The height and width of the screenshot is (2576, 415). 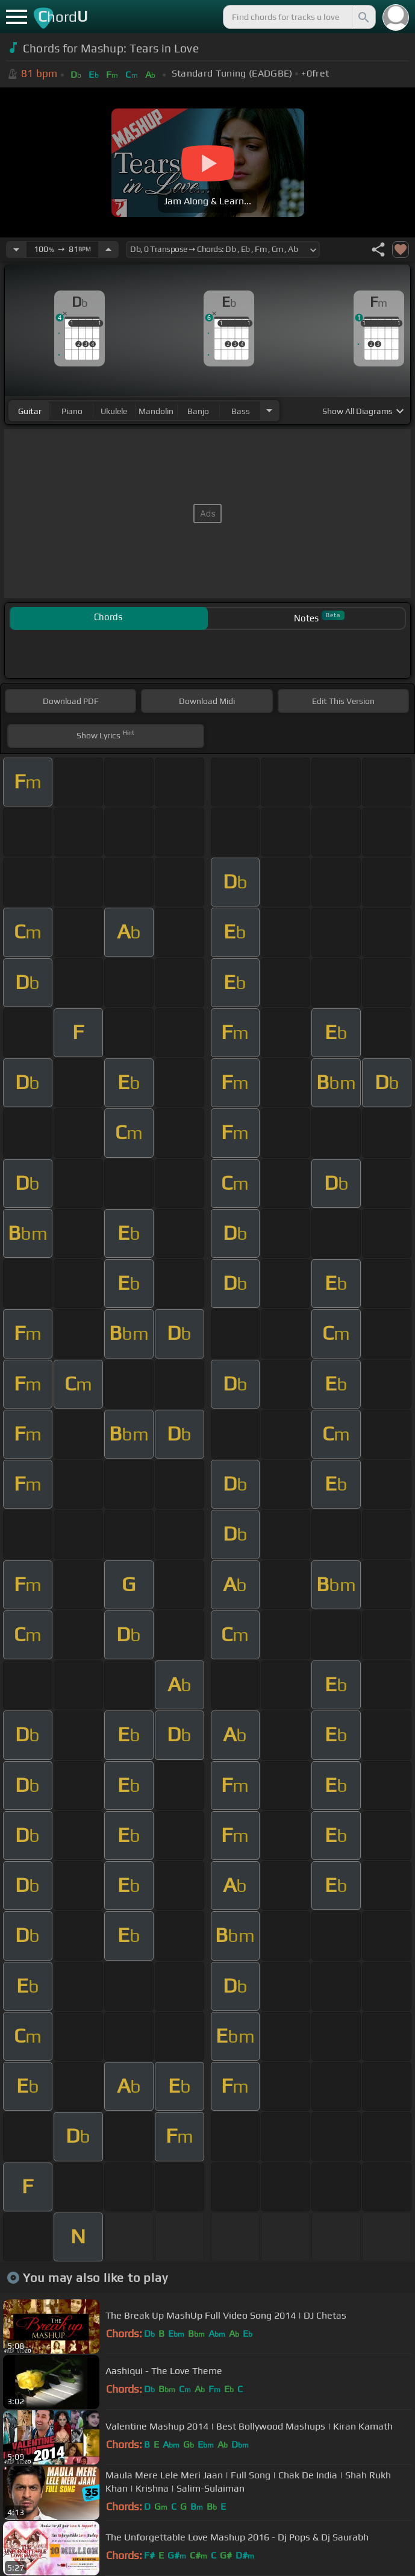 I want to click on [Increase Tempo], so click(x=108, y=249).